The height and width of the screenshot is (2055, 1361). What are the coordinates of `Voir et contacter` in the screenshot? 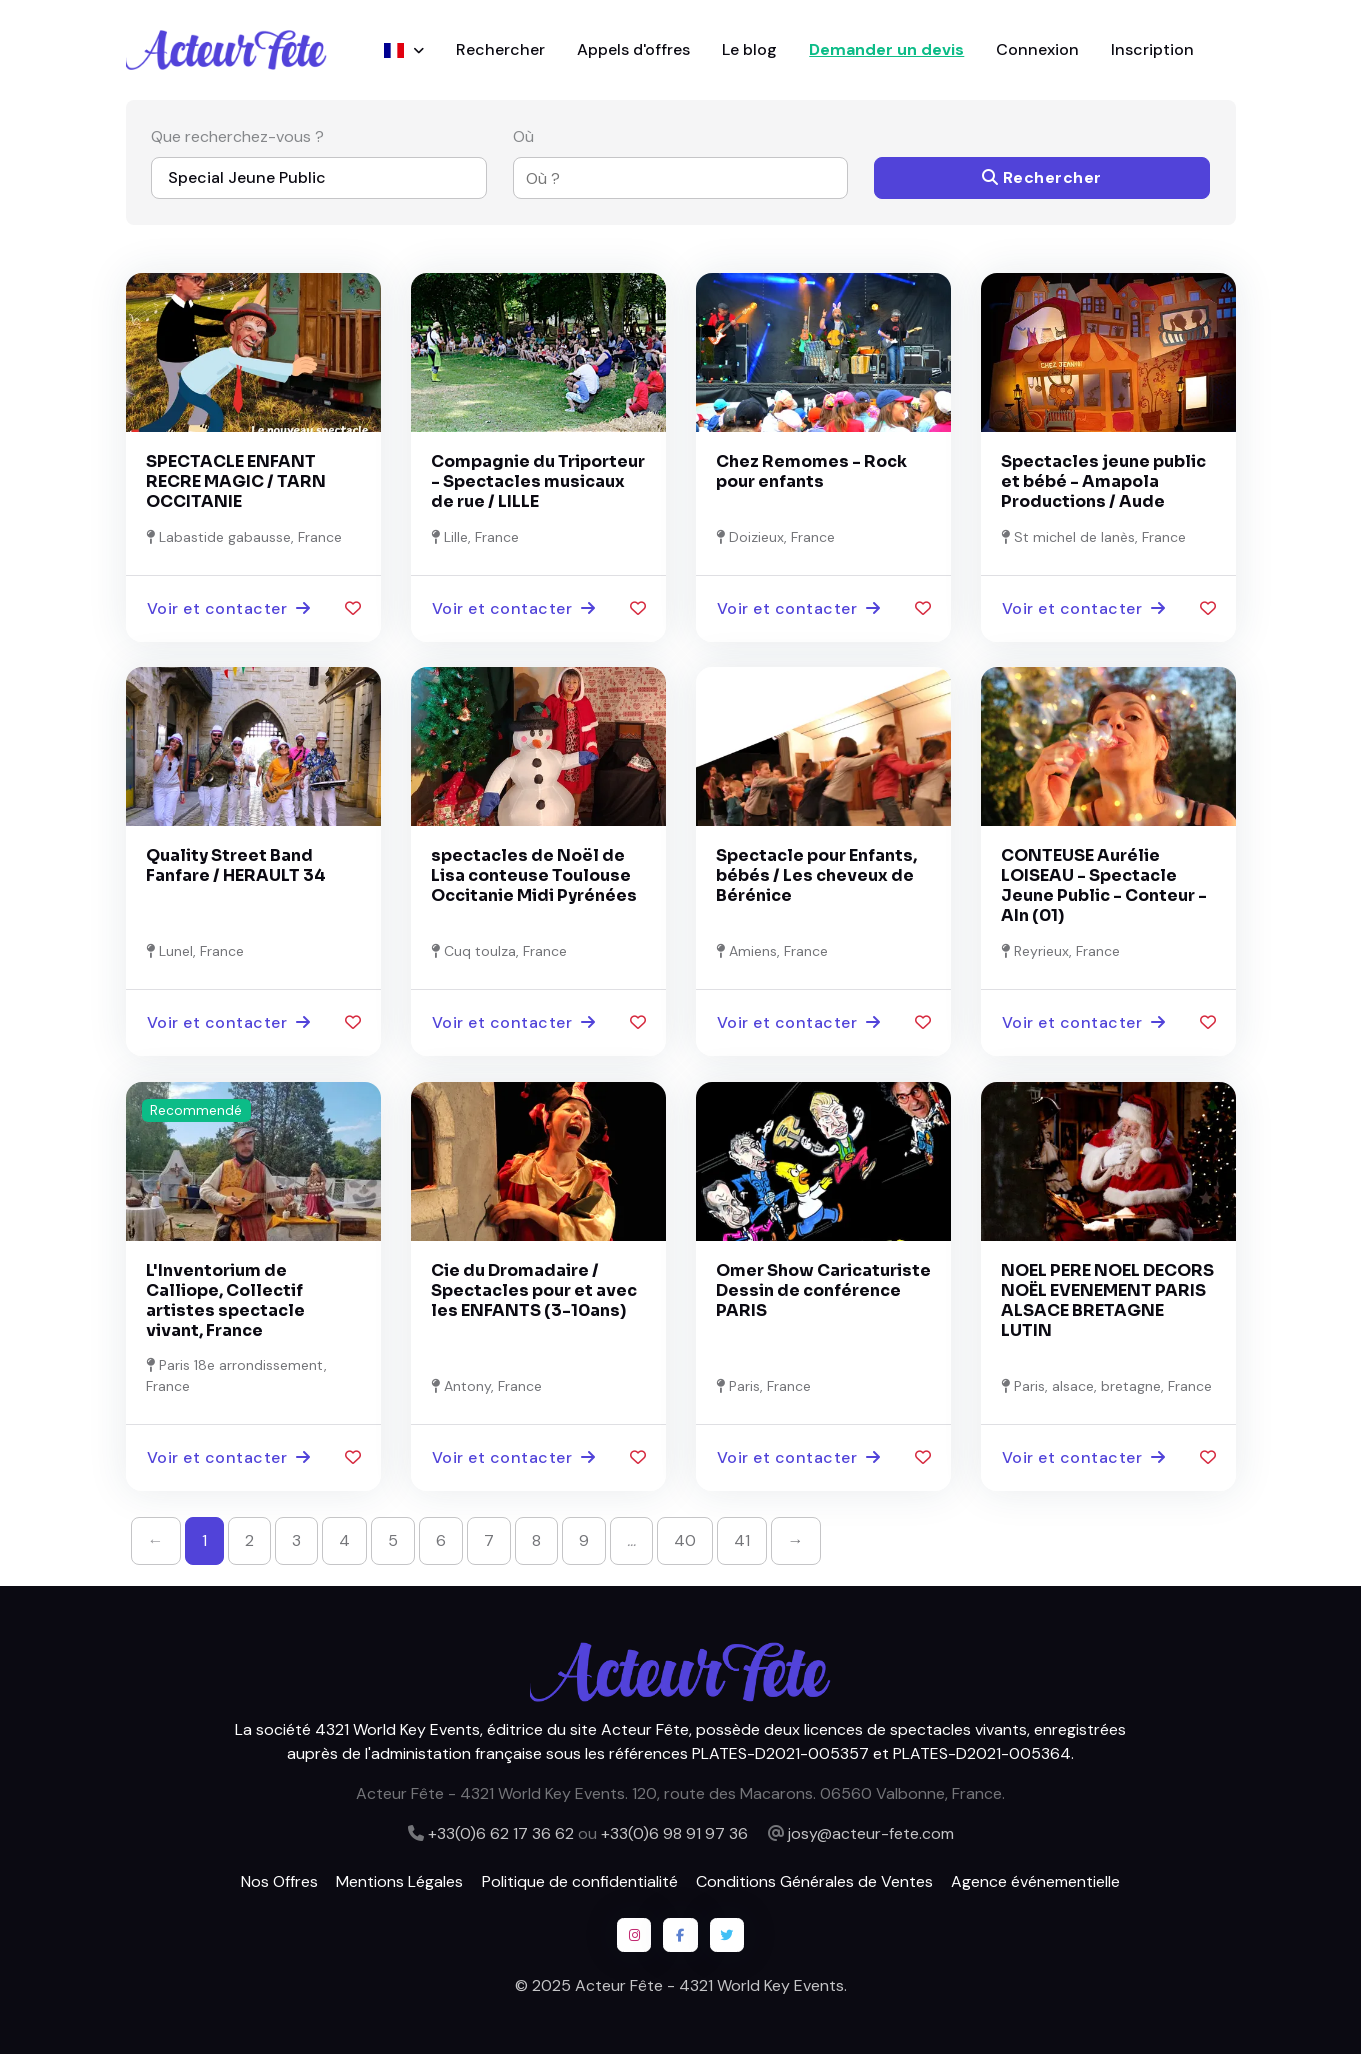 It's located at (229, 608).